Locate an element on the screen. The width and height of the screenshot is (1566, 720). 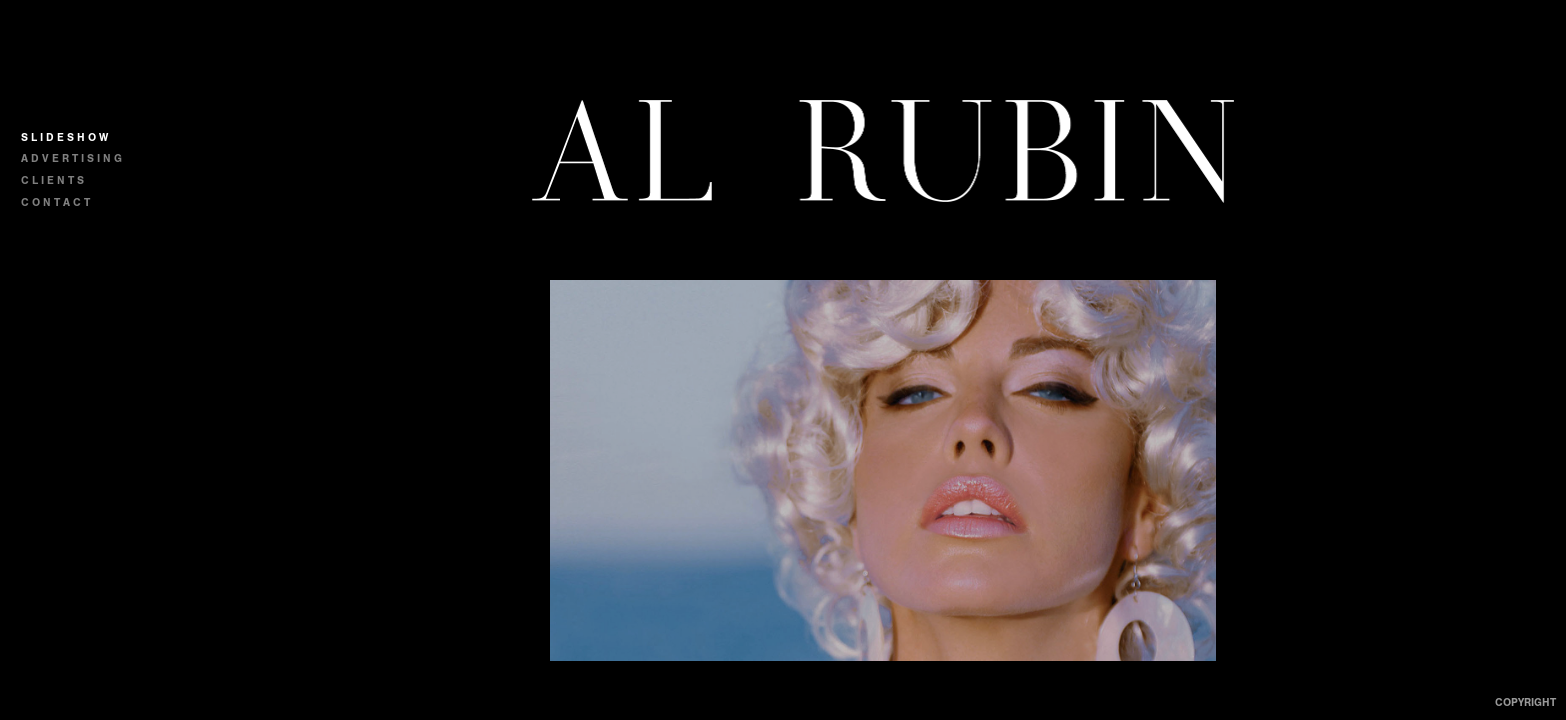
C O N T A C T is located at coordinates (55, 202).